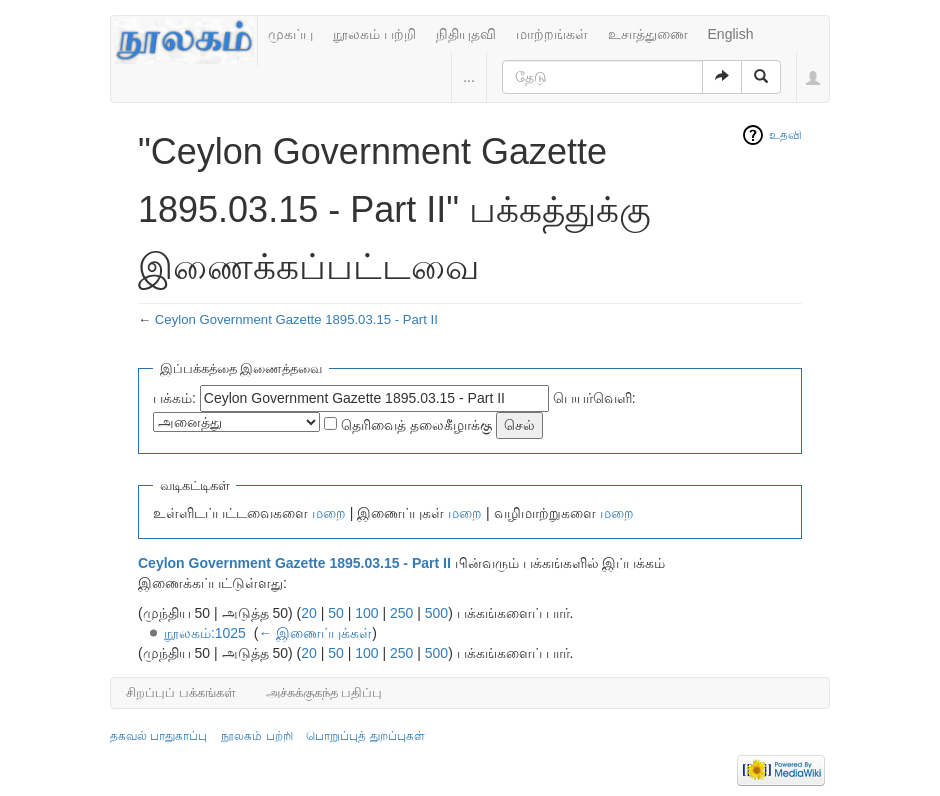 Image resolution: width=940 pixels, height=796 pixels. I want to click on பக்கம்:, so click(174, 398).